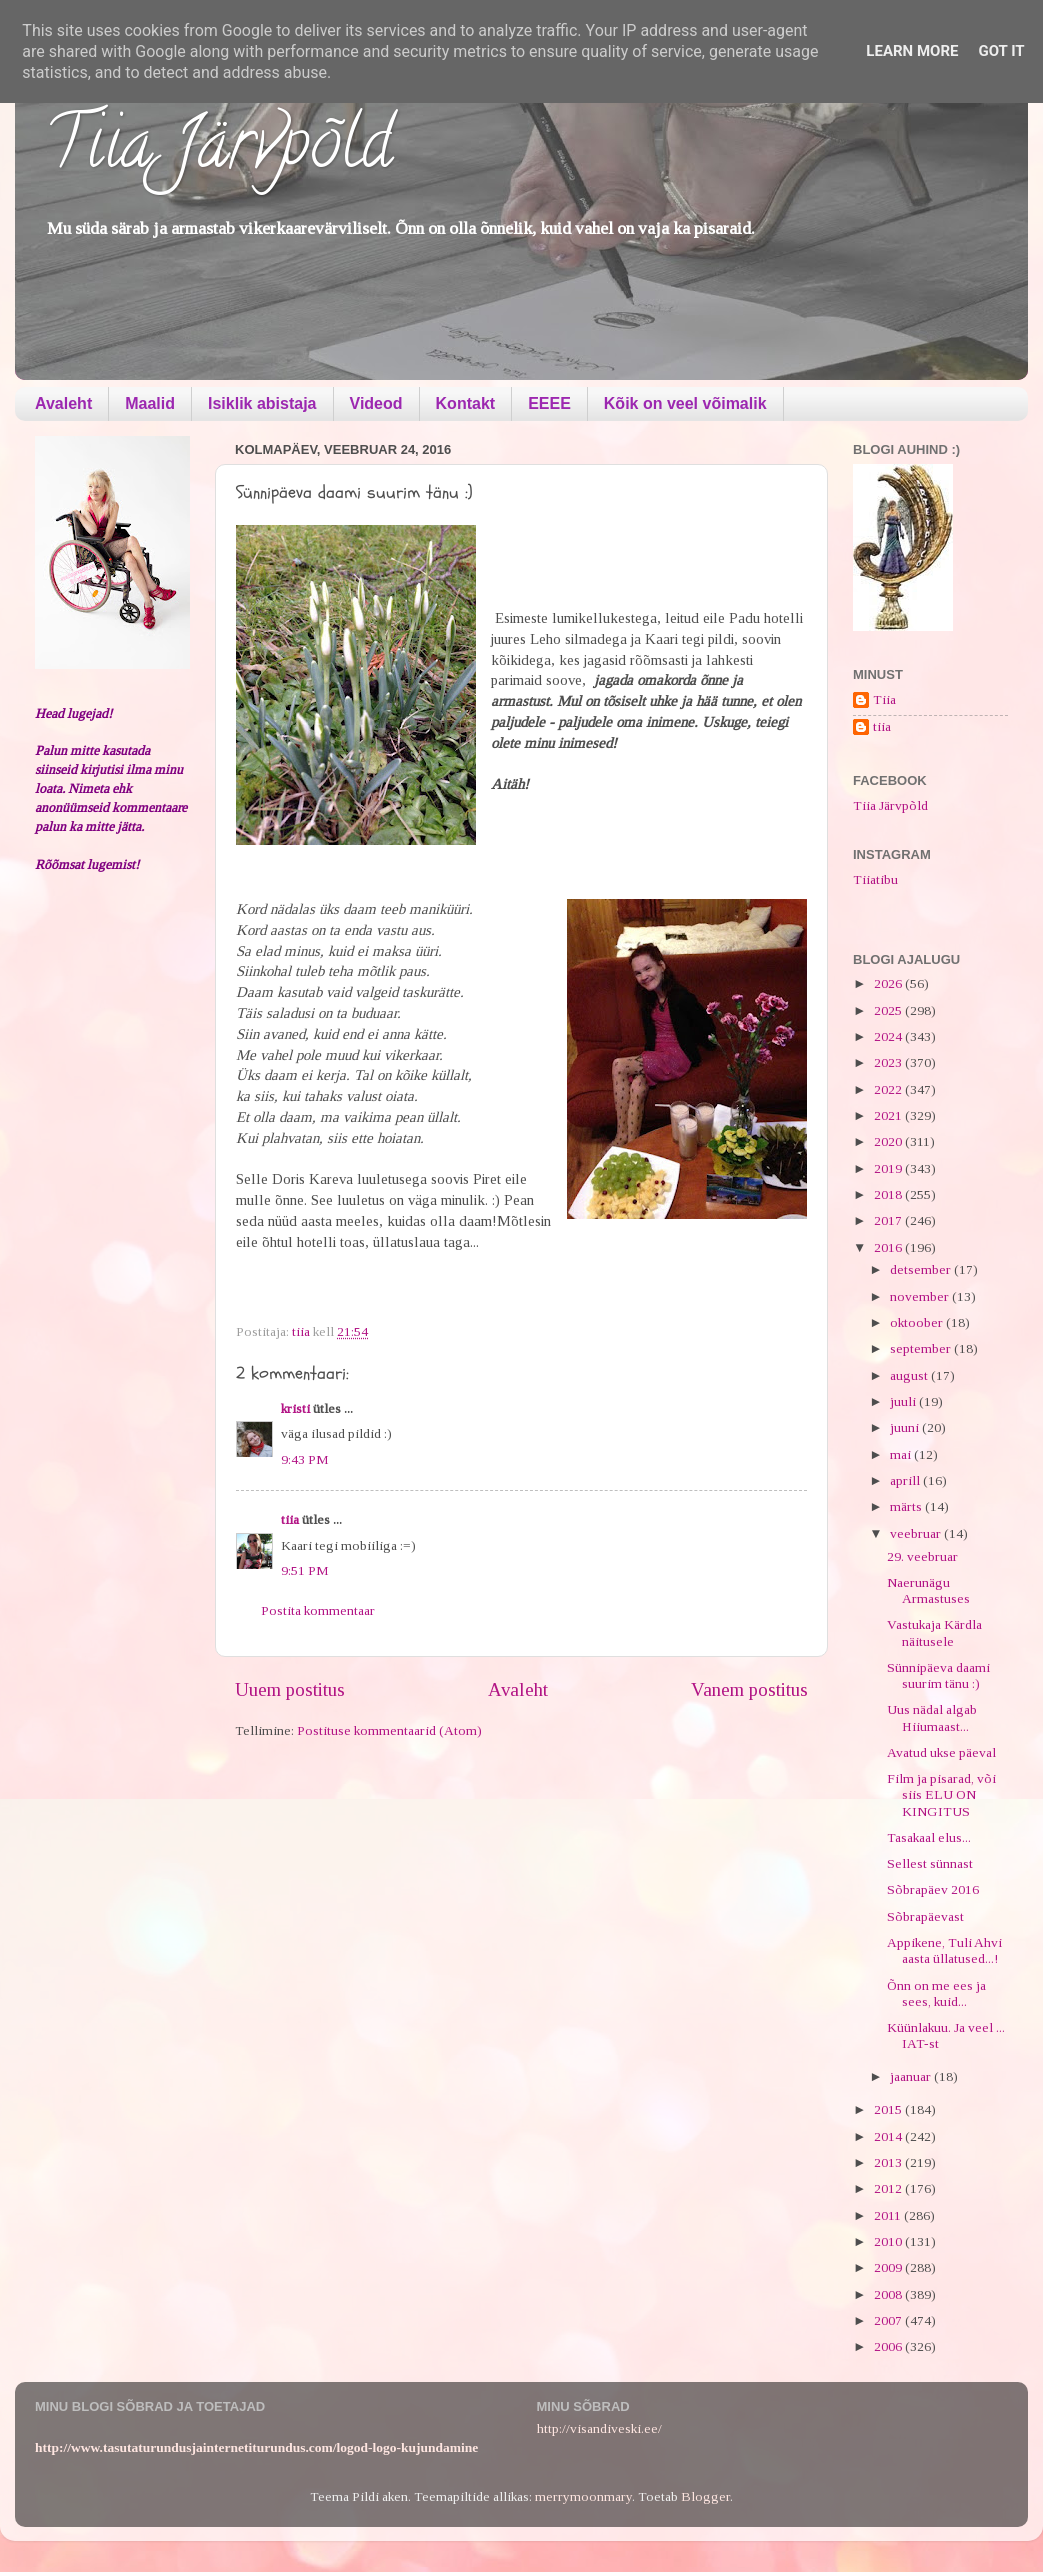  Describe the element at coordinates (932, 1717) in the screenshot. I see `Uus nädal algab Hiiumaast...` at that location.